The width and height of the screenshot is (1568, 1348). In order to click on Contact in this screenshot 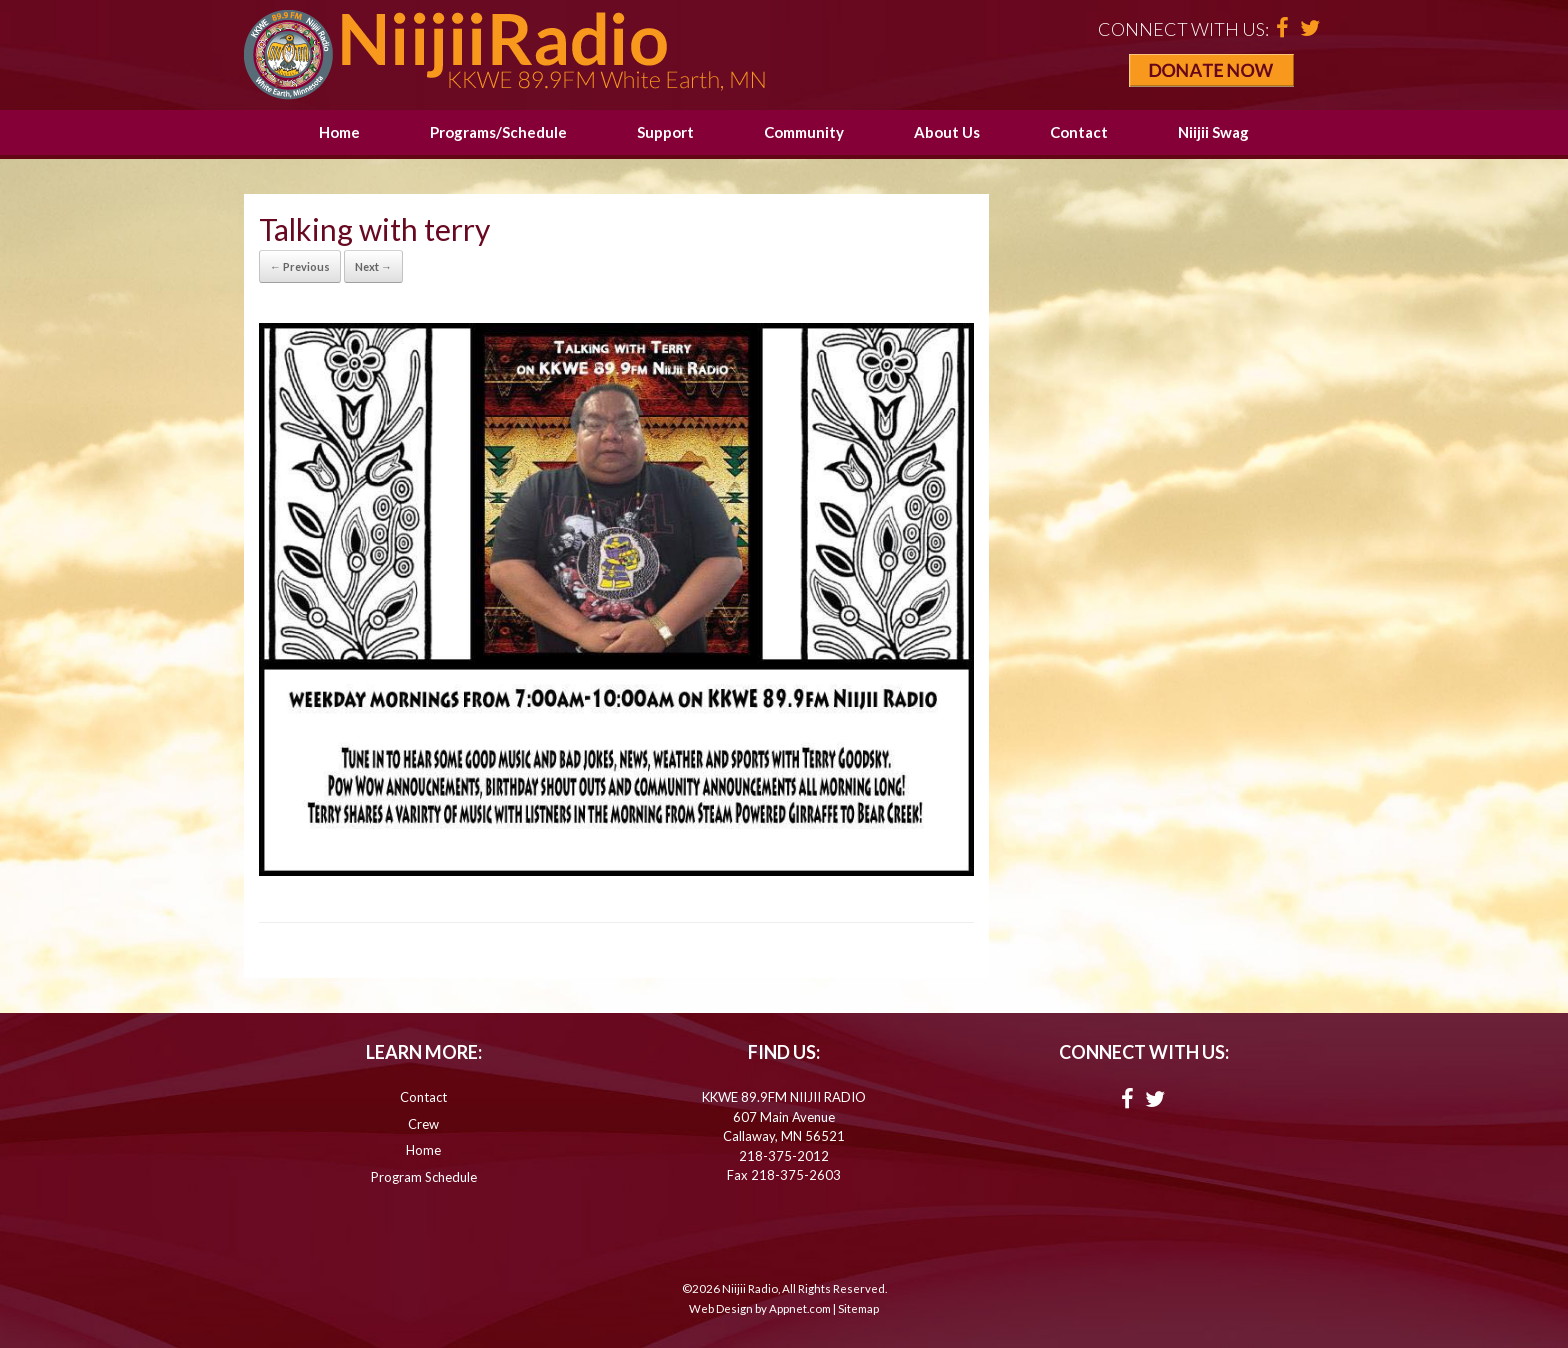, I will do `click(1079, 132)`.